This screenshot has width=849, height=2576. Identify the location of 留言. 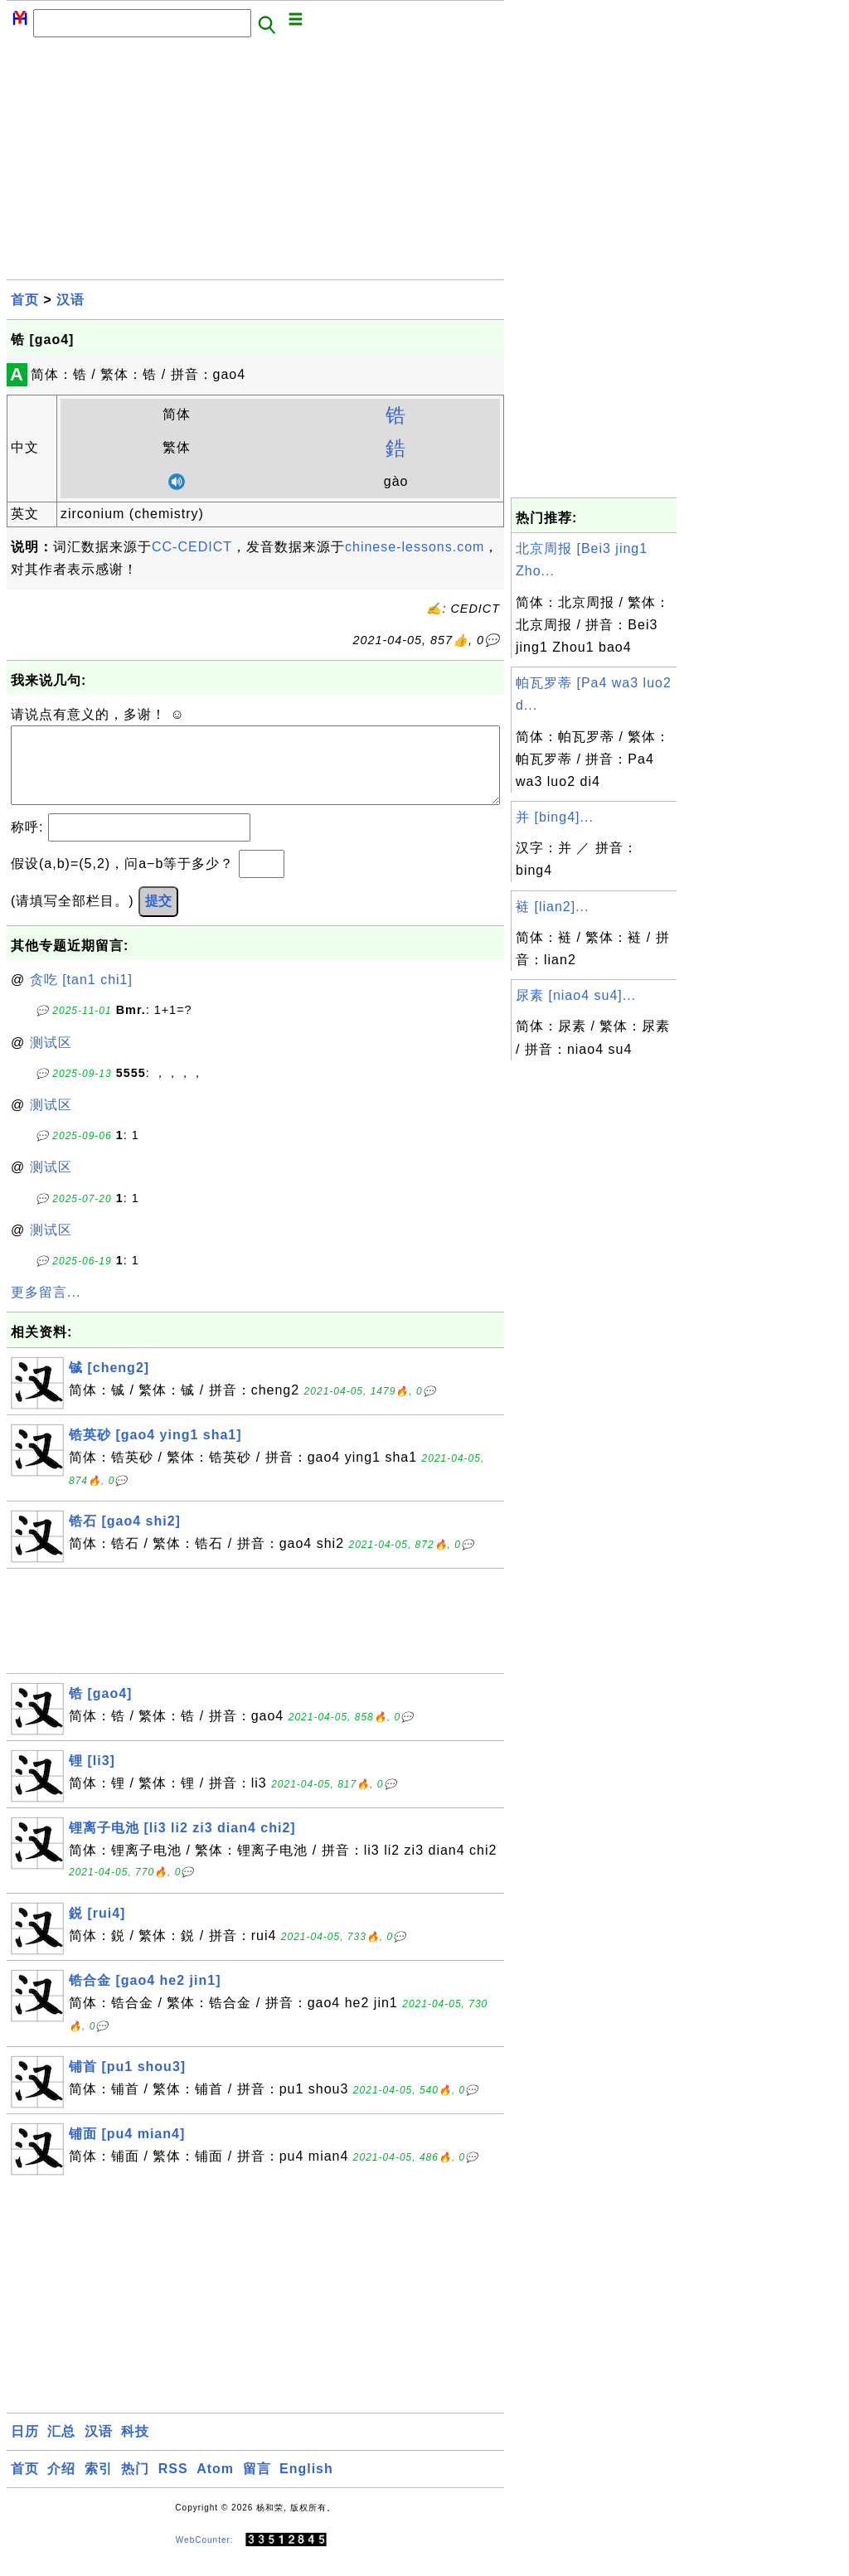
(257, 2485).